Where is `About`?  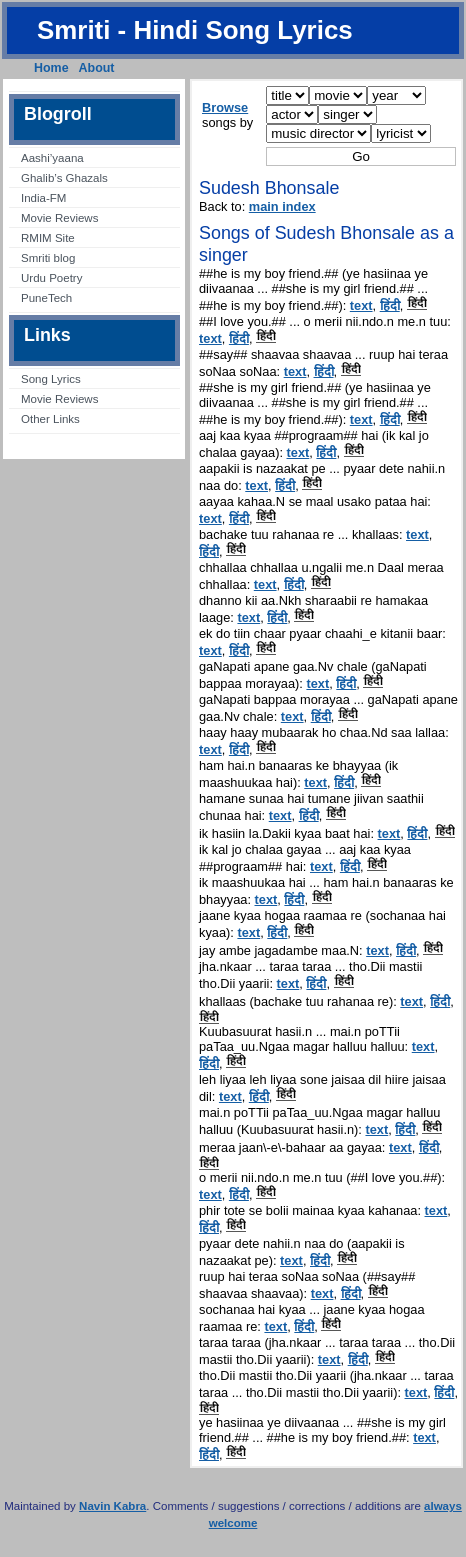
About is located at coordinates (97, 68).